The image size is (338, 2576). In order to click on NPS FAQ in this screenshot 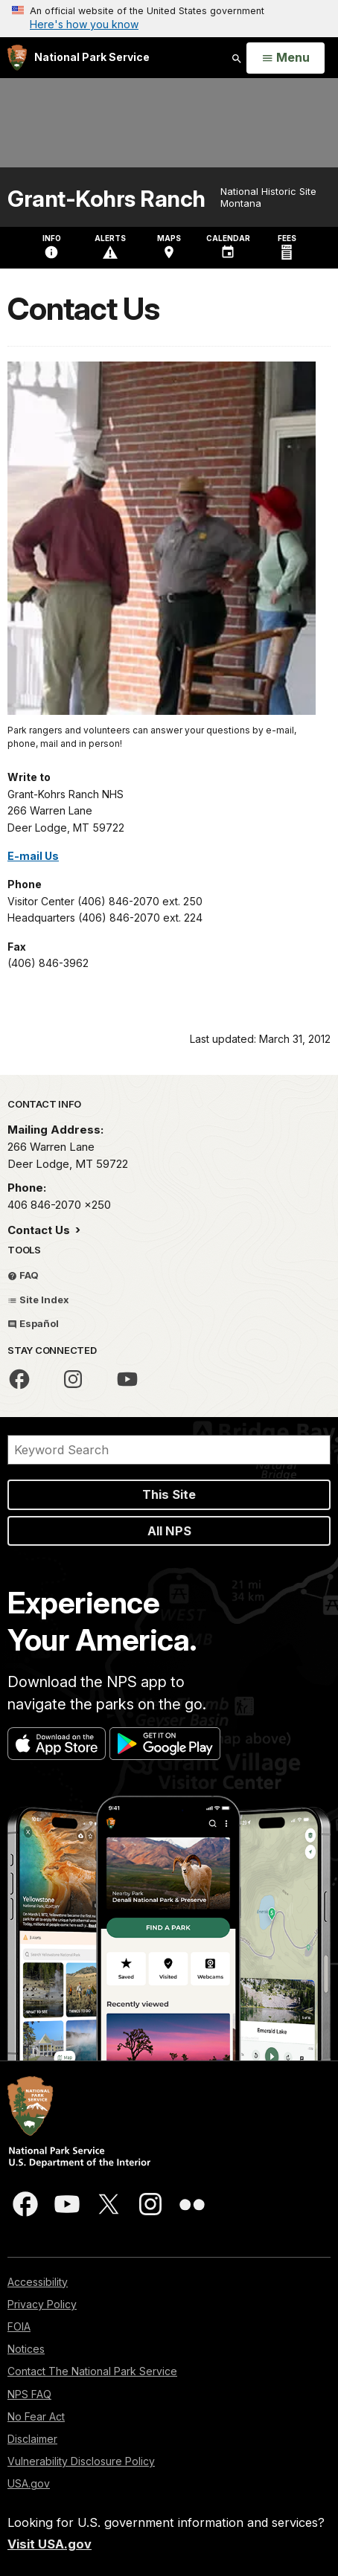, I will do `click(29, 2394)`.